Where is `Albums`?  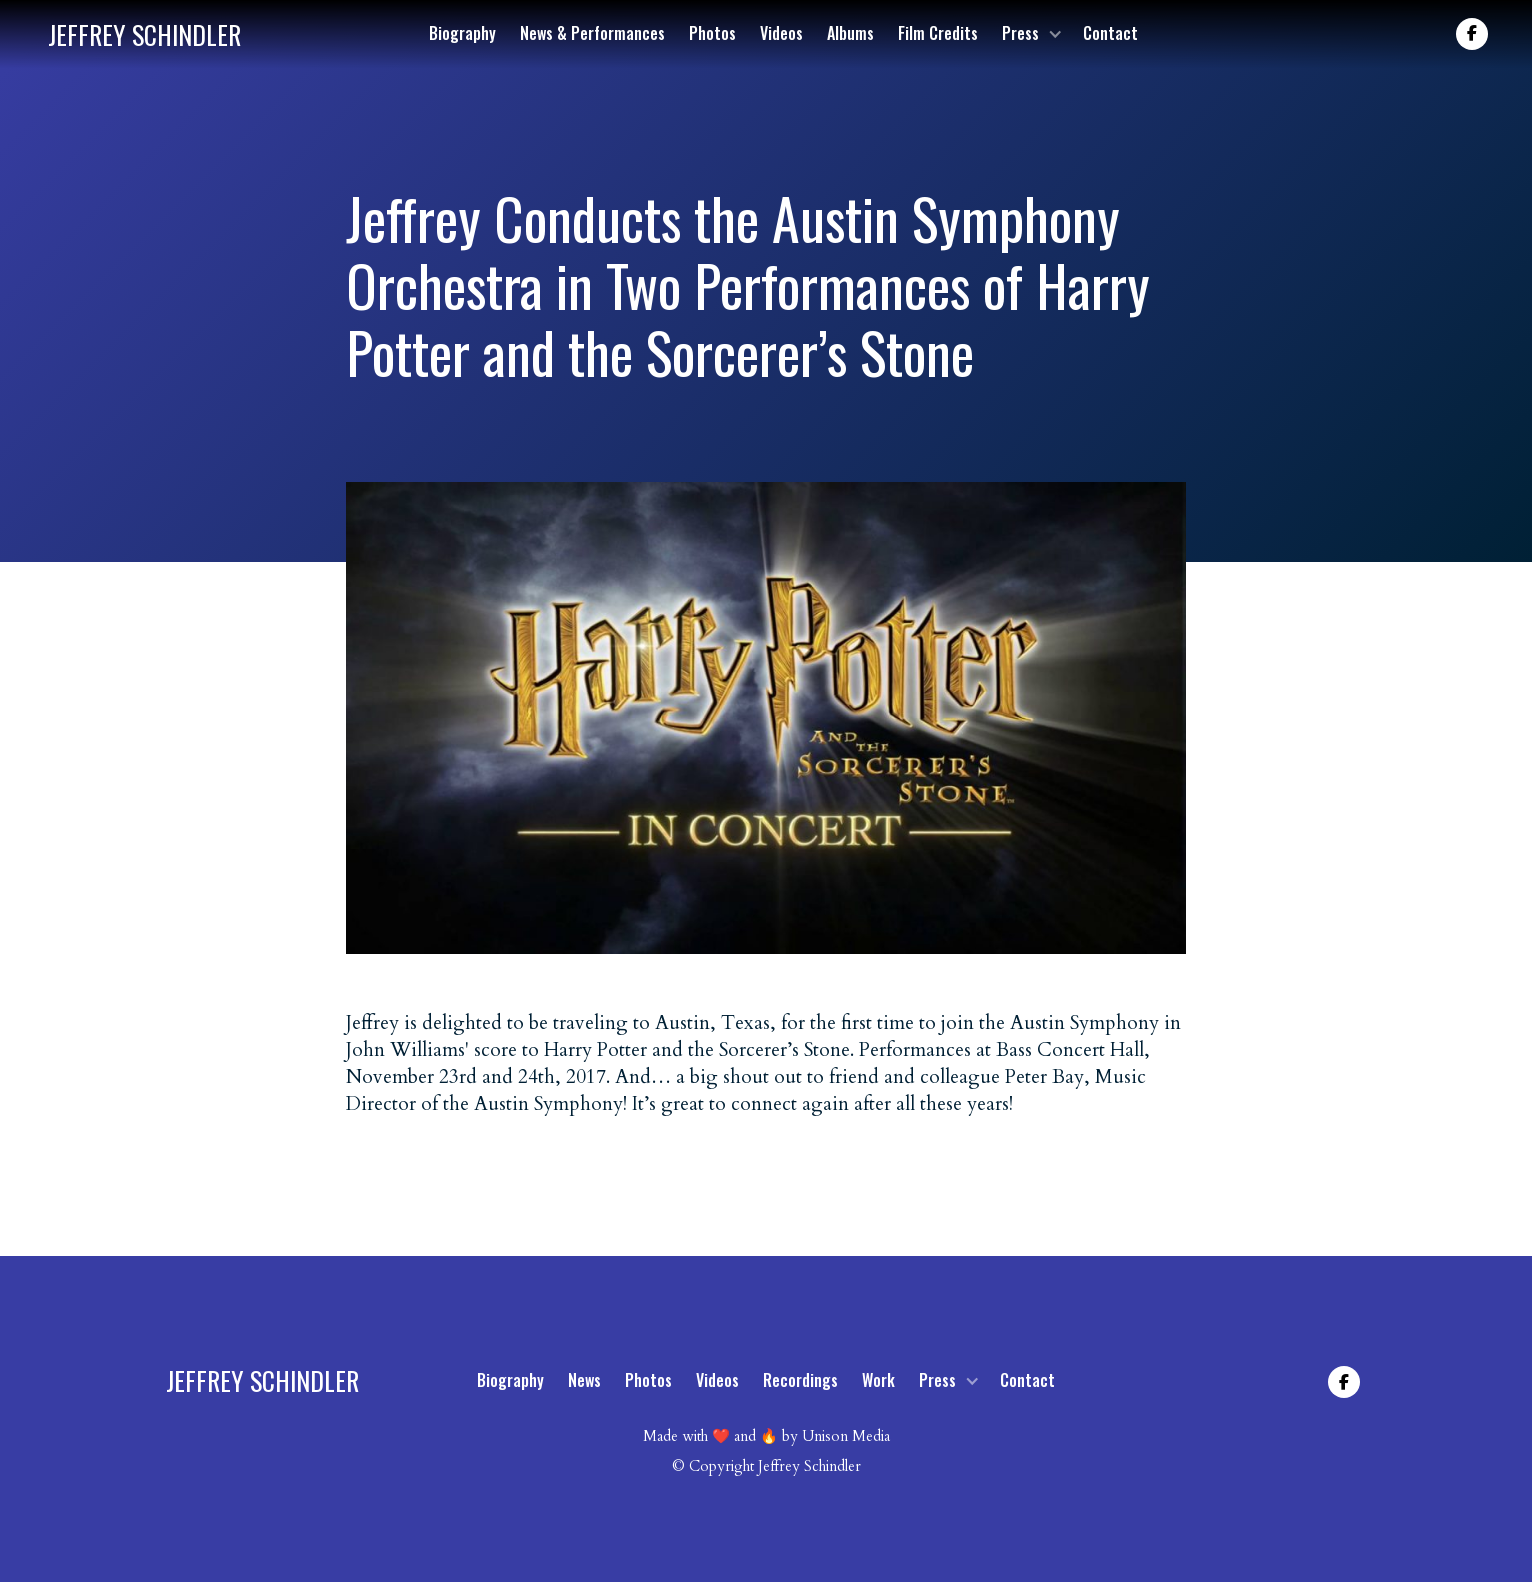
Albums is located at coordinates (850, 33).